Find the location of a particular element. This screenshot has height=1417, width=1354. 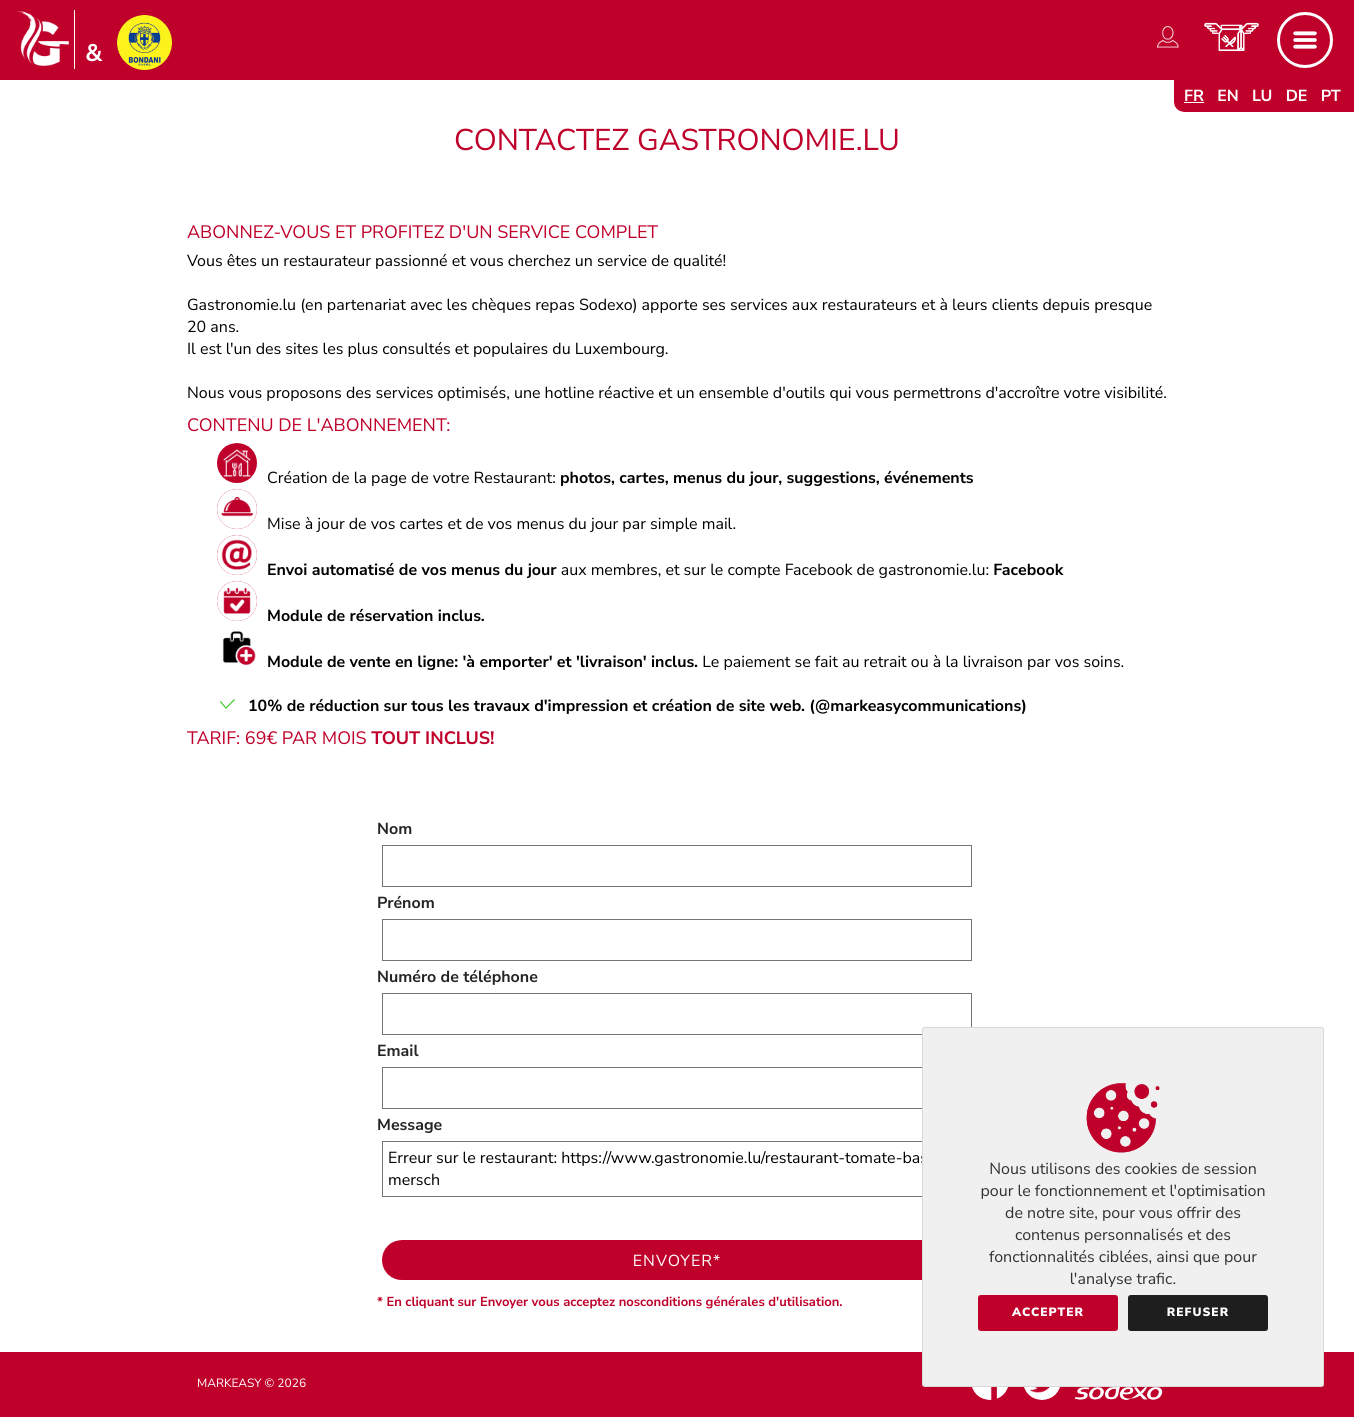

Email is located at coordinates (398, 1051).